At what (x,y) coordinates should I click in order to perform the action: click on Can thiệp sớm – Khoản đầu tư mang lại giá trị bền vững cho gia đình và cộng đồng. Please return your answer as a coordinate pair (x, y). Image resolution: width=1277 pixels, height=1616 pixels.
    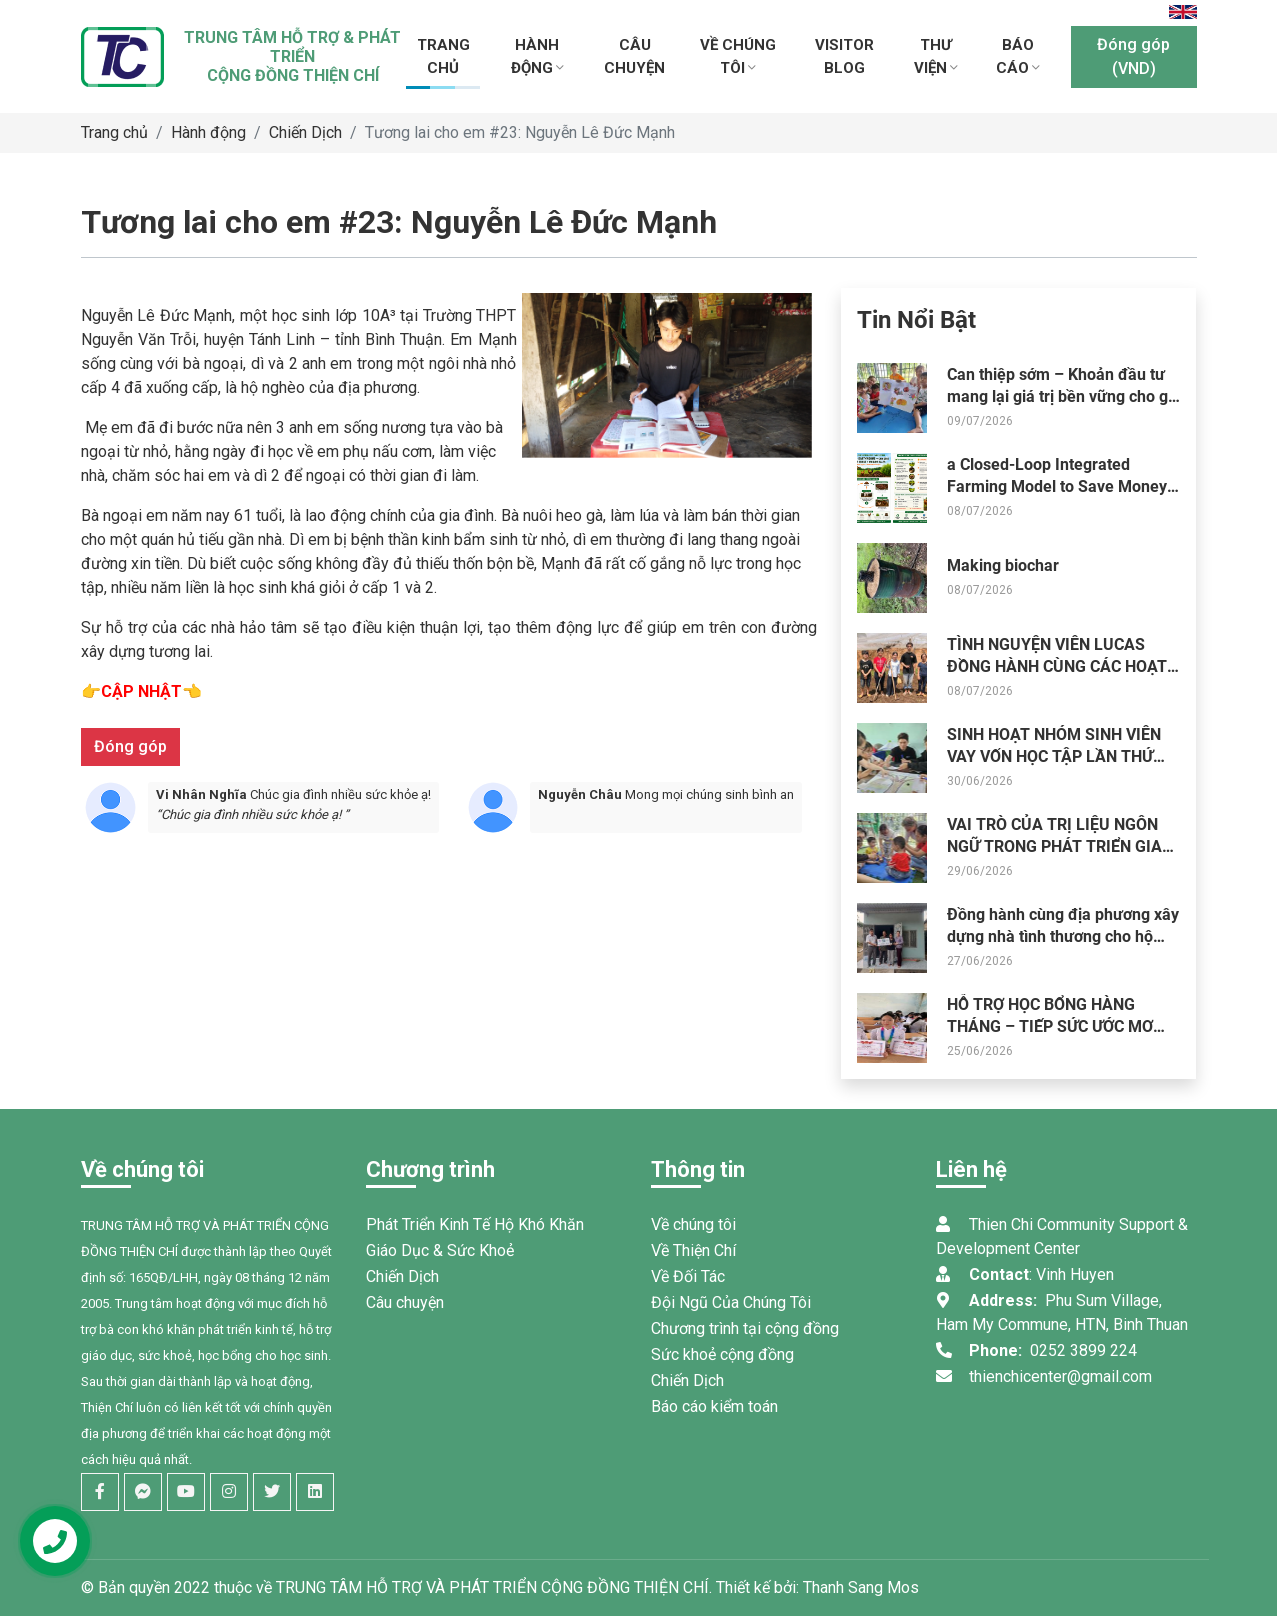
    Looking at the image, I should click on (1064, 397).